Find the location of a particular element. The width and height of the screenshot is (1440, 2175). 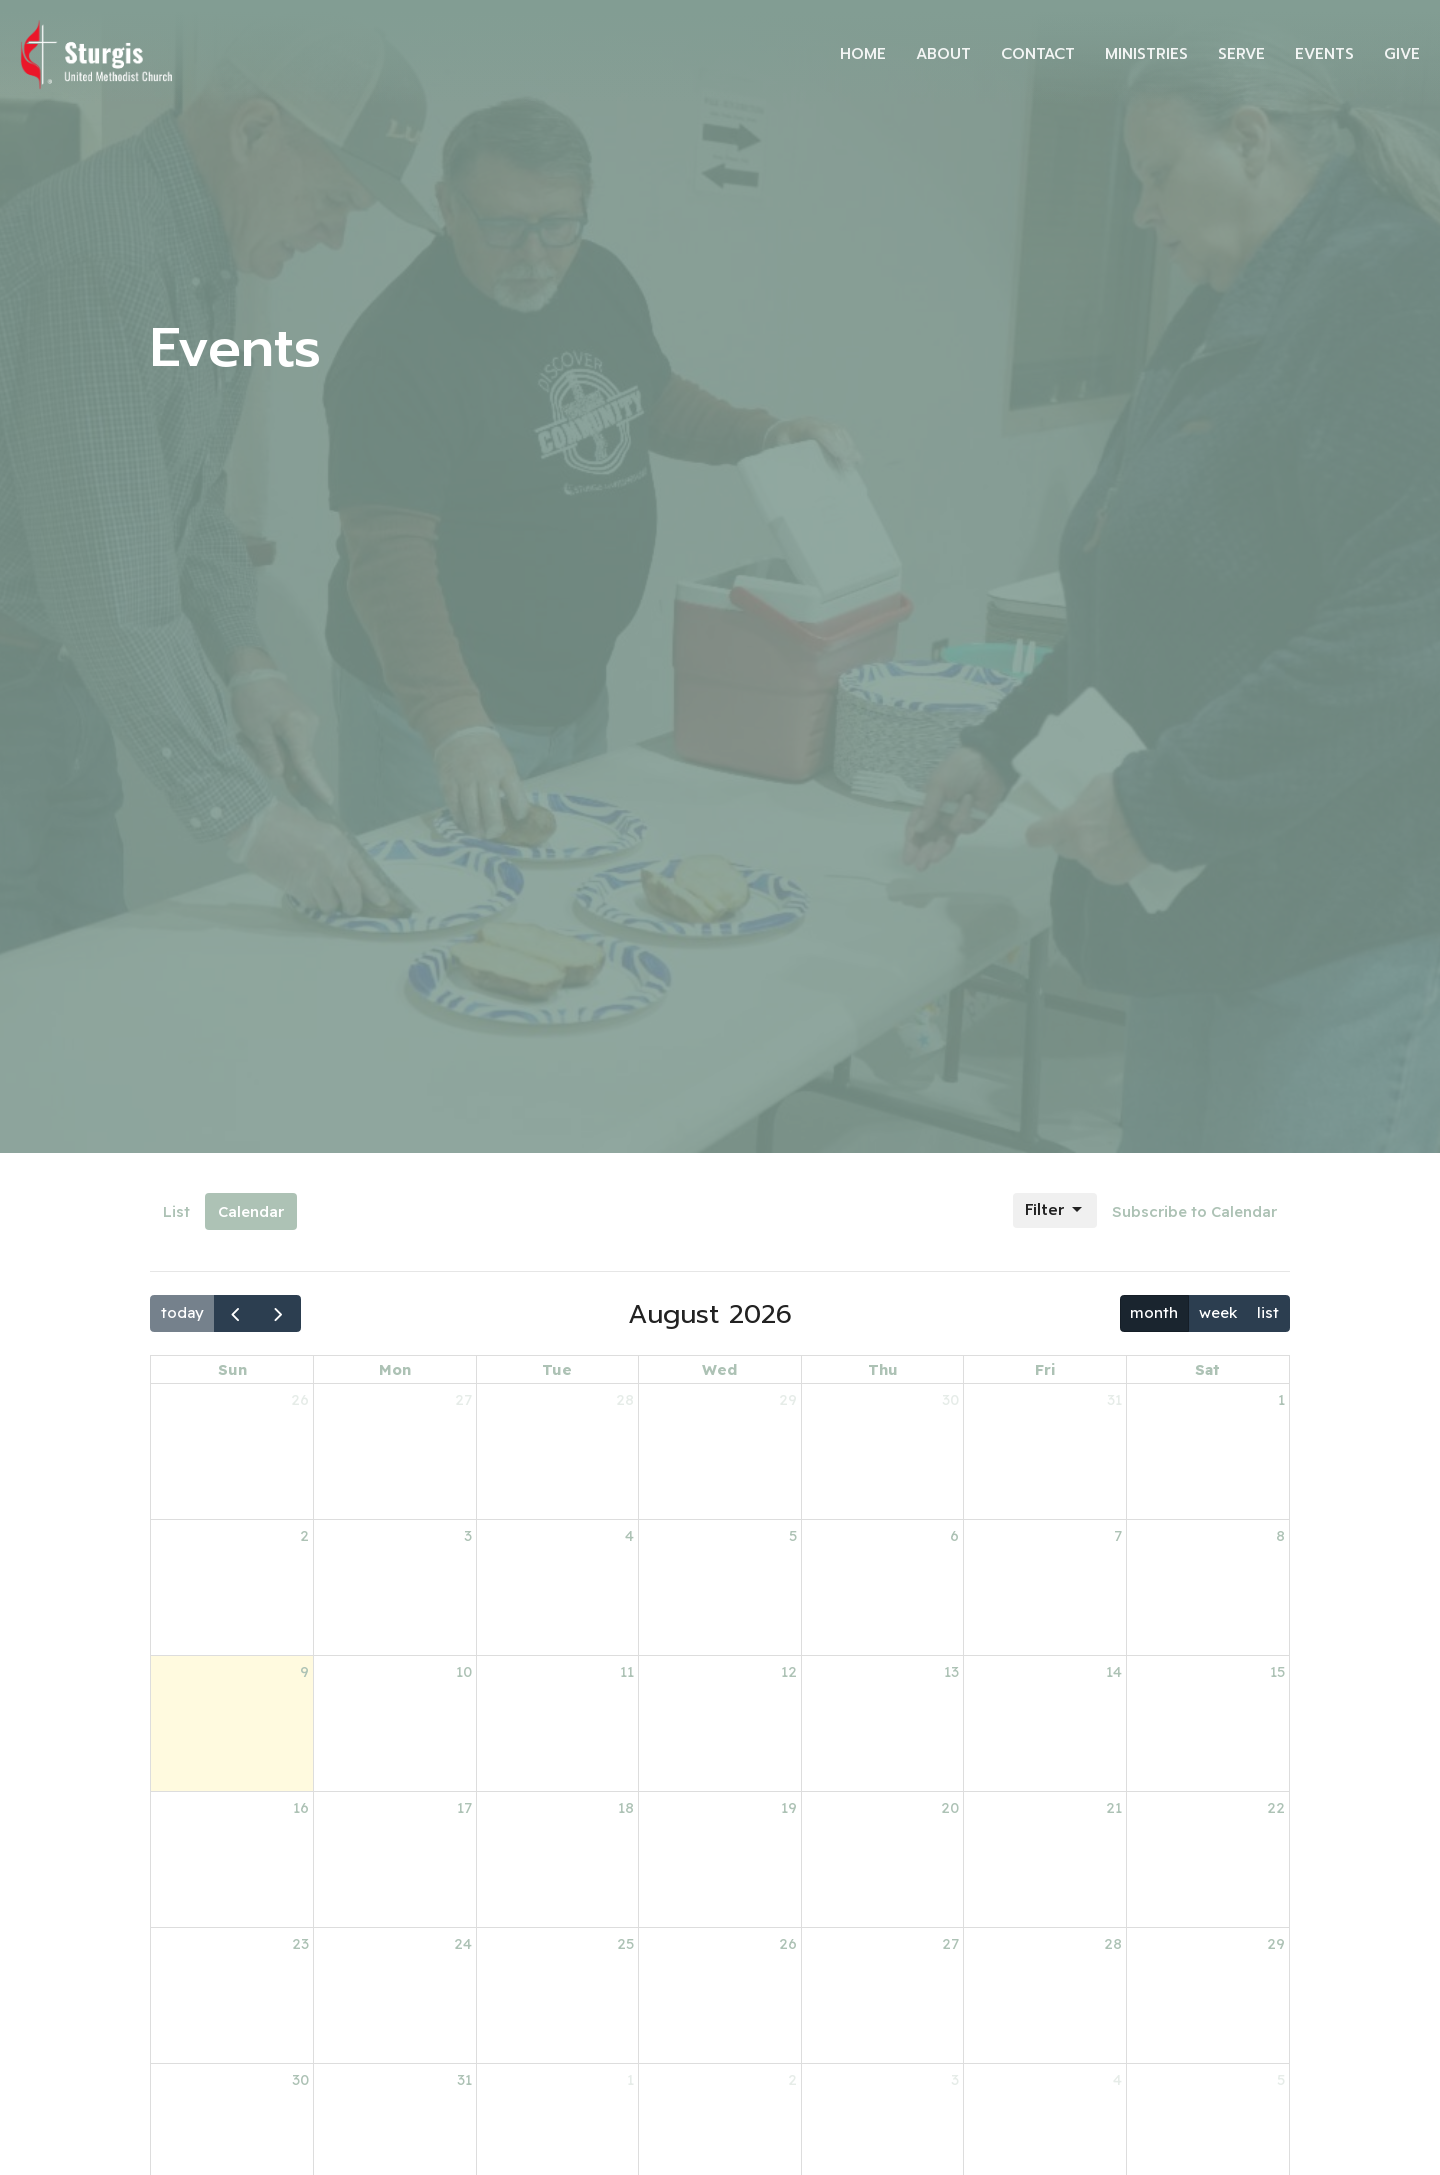

28 [July 28, 2026] is located at coordinates (625, 1399).